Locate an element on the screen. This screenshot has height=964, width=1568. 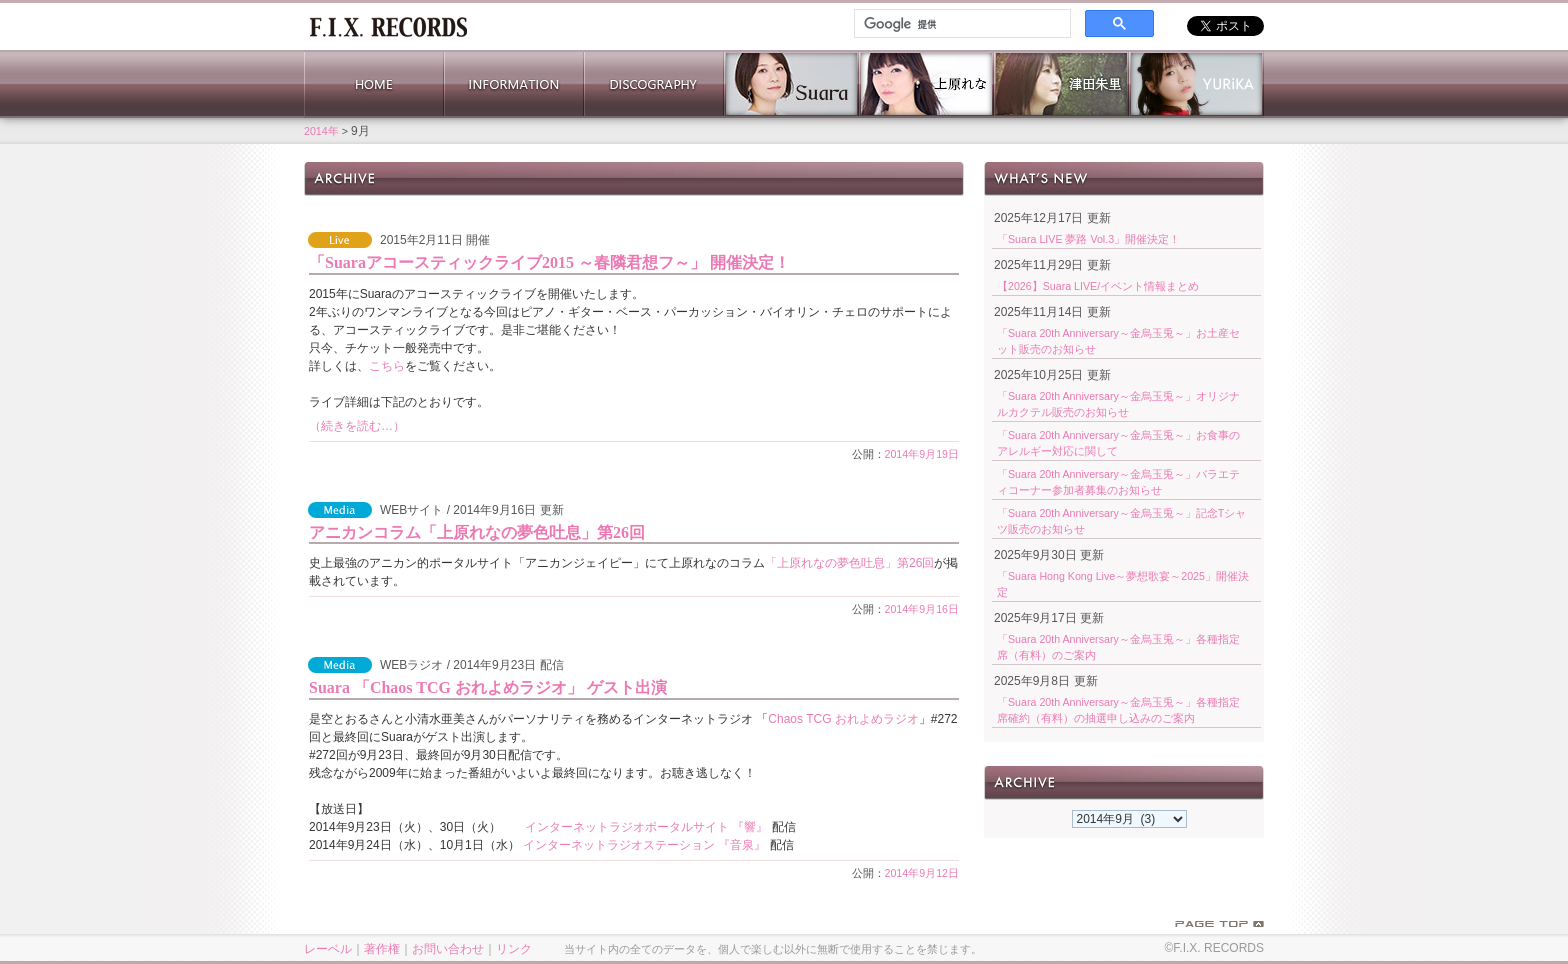
上原れな 公式サイト is located at coordinates (926, 84).